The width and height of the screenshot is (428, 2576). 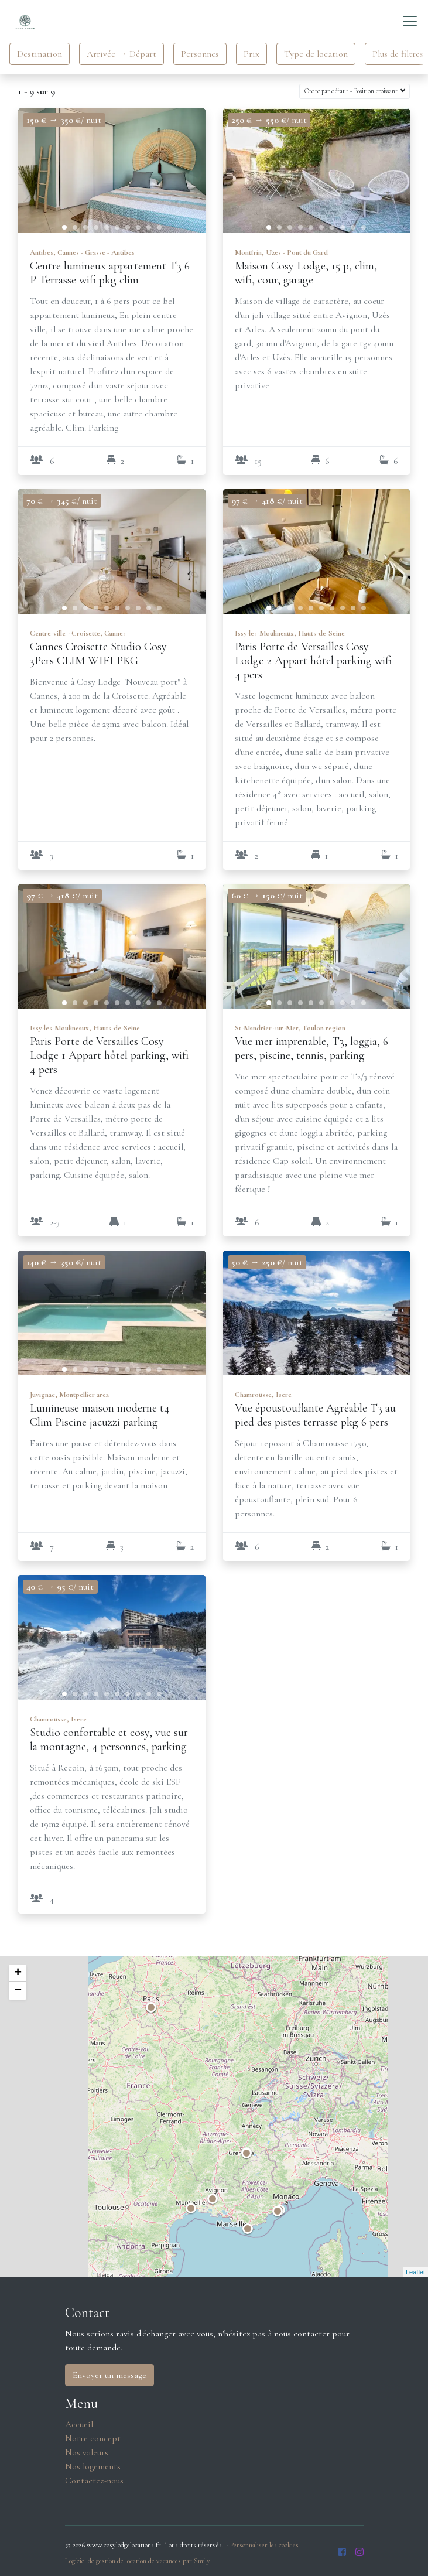 I want to click on − [button], so click(x=18, y=1991).